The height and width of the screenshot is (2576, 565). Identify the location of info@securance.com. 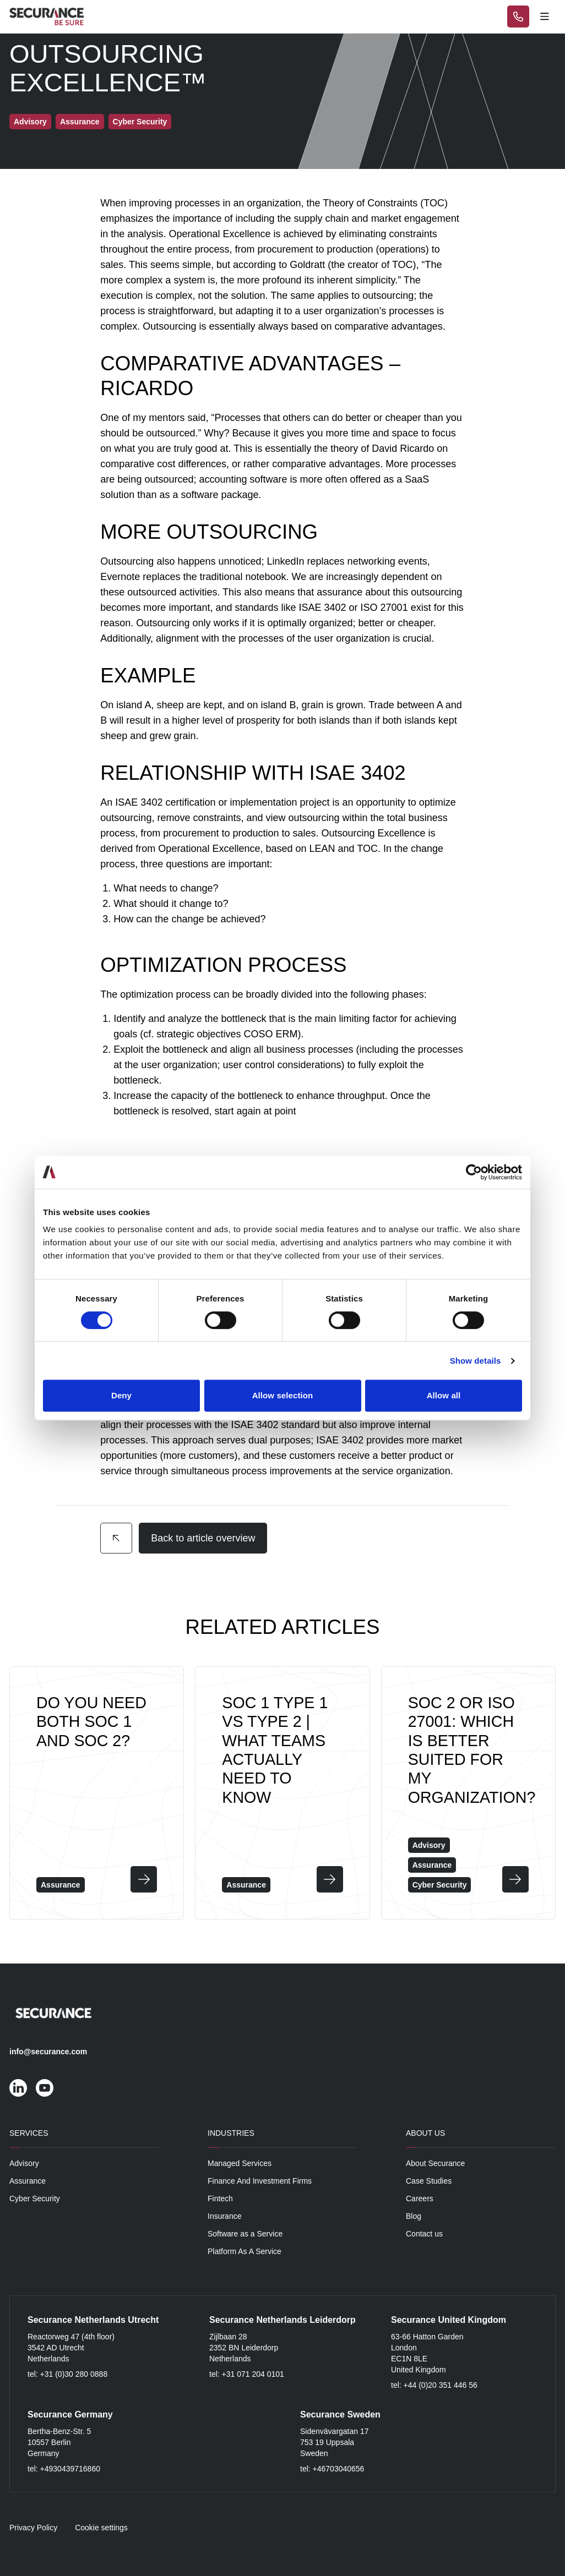
(48, 2051).